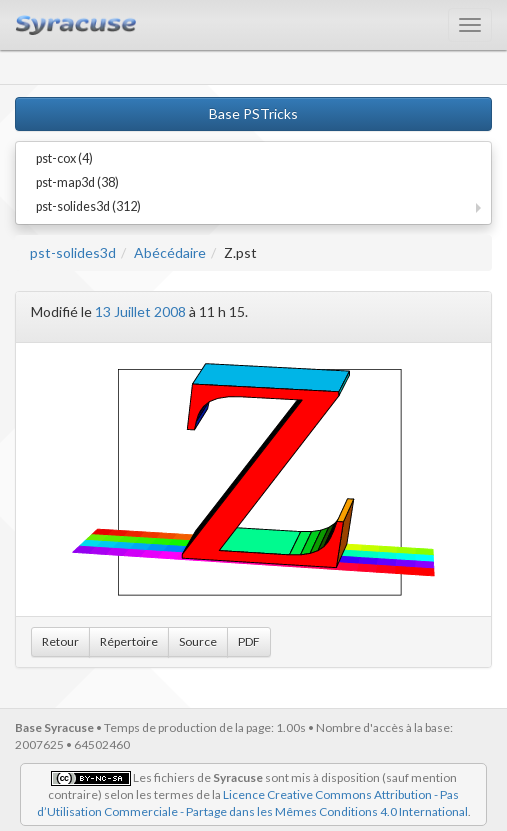 The width and height of the screenshot is (507, 831). What do you see at coordinates (253, 113) in the screenshot?
I see `Base PSTricks` at bounding box center [253, 113].